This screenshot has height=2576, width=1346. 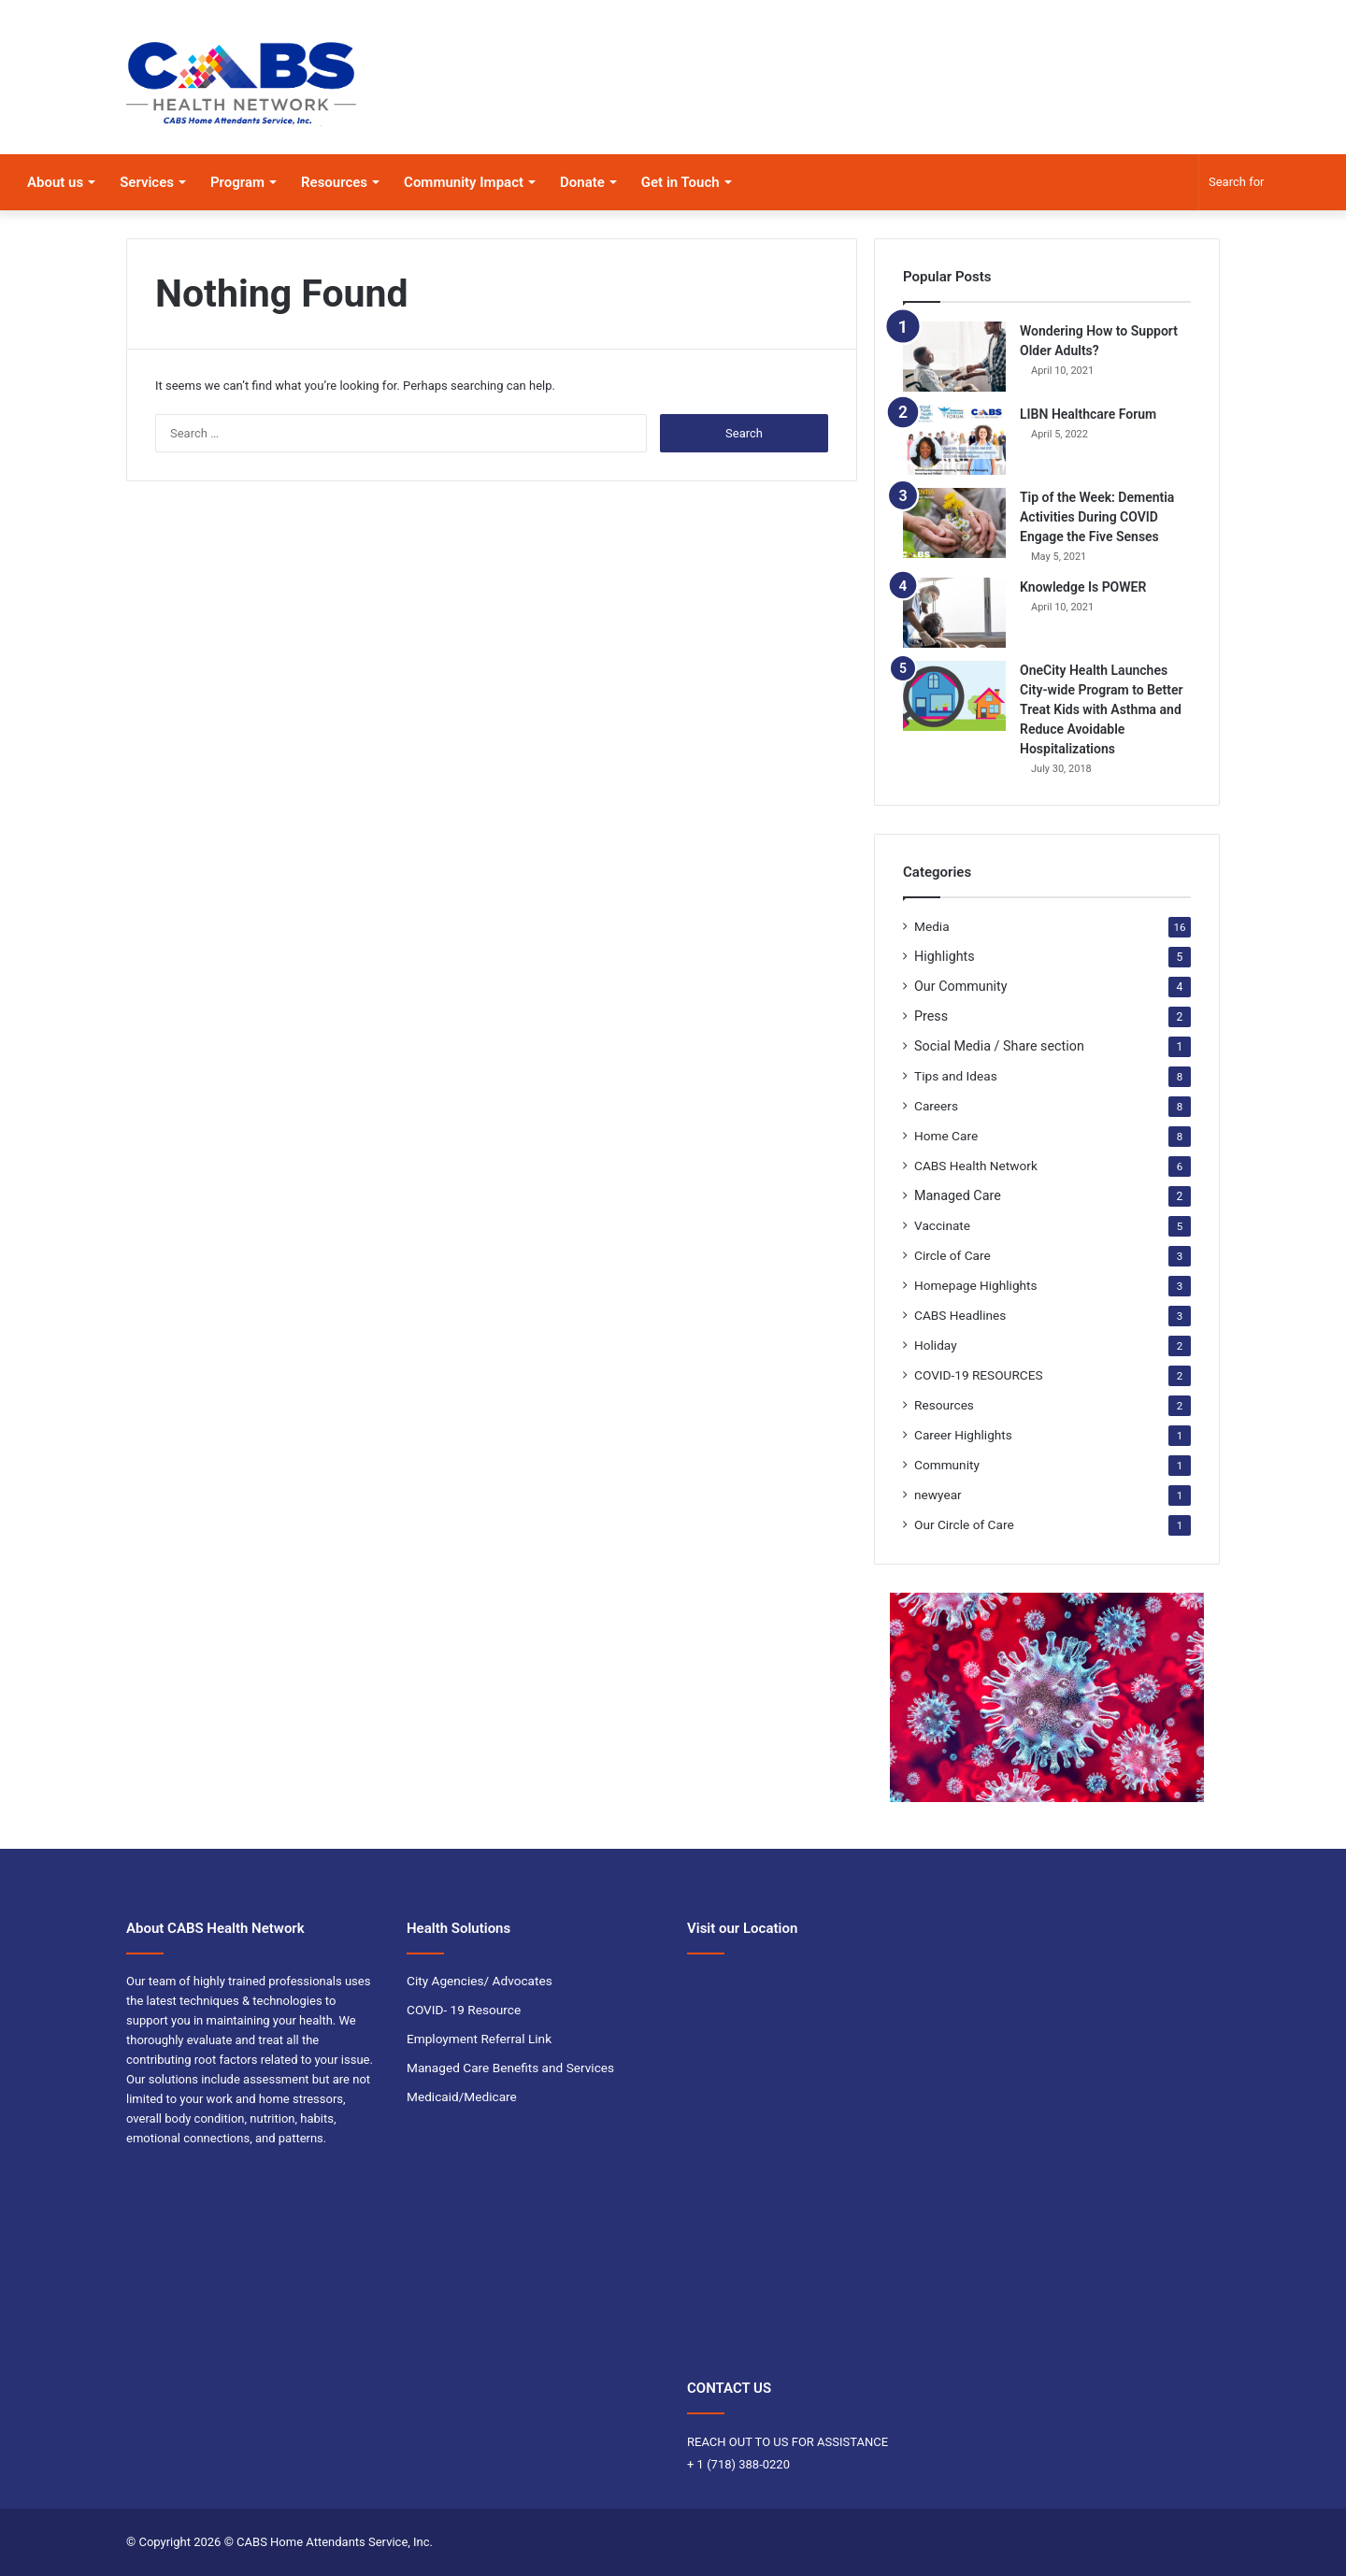 I want to click on Program, so click(x=237, y=182).